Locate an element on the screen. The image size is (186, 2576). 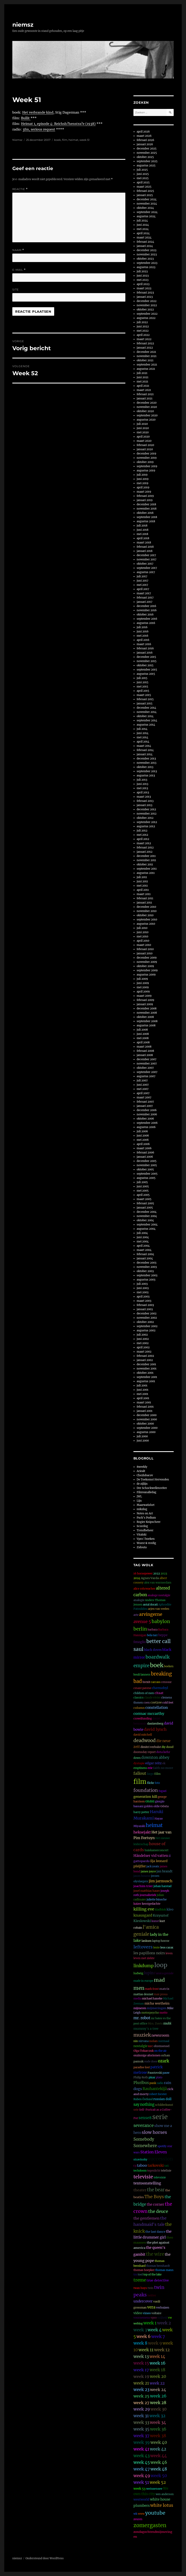
juli 2020 is located at coordinates (142, 424).